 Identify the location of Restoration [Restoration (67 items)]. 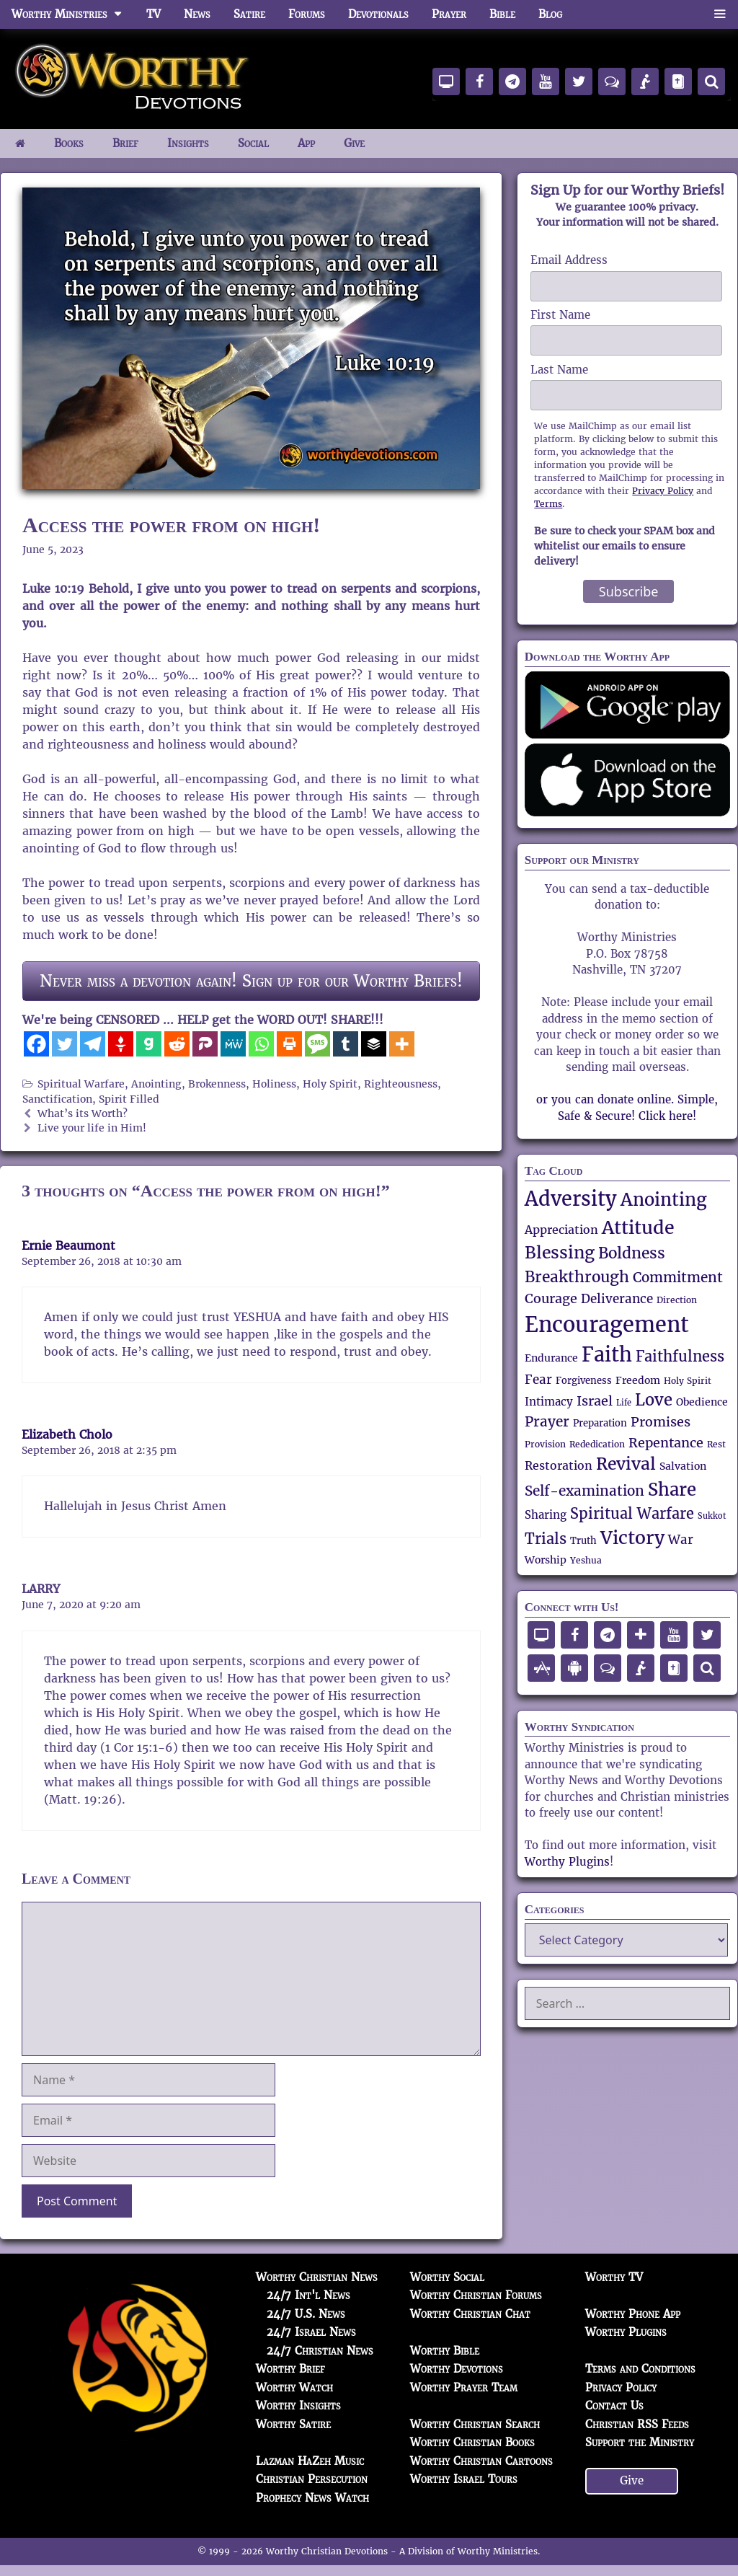
(558, 1466).